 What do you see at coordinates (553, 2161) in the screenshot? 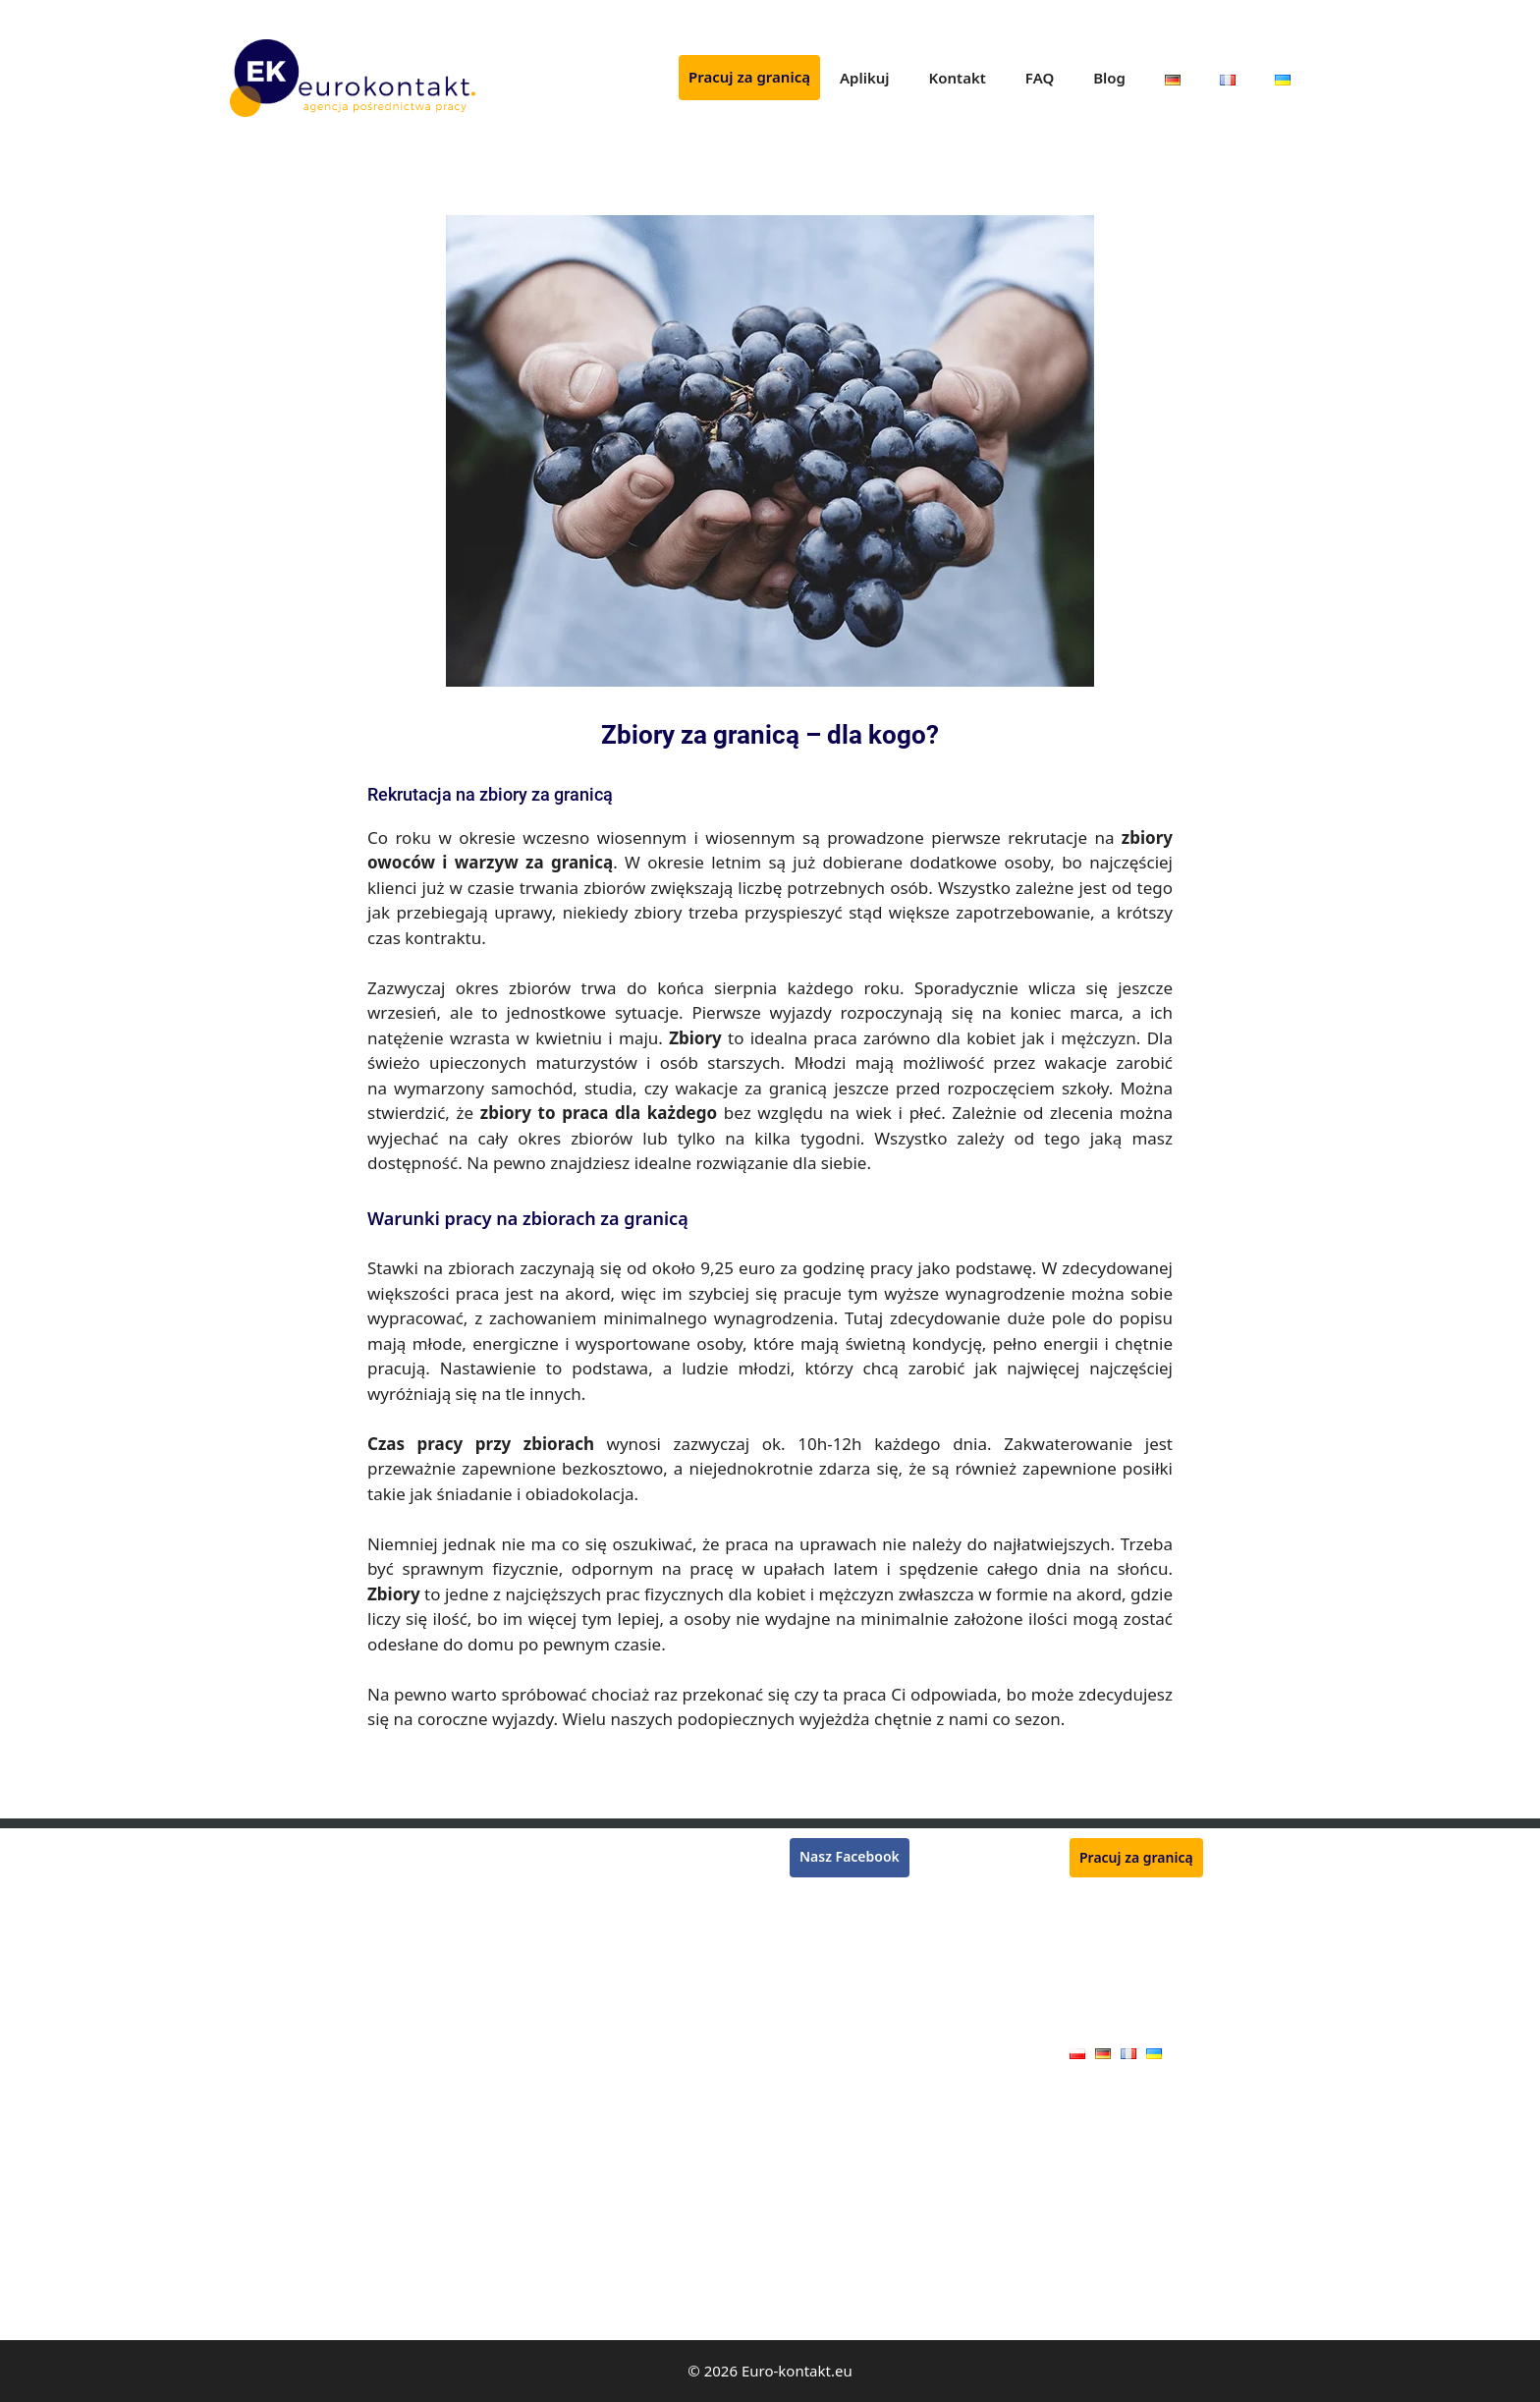
I see `Monter okien` at bounding box center [553, 2161].